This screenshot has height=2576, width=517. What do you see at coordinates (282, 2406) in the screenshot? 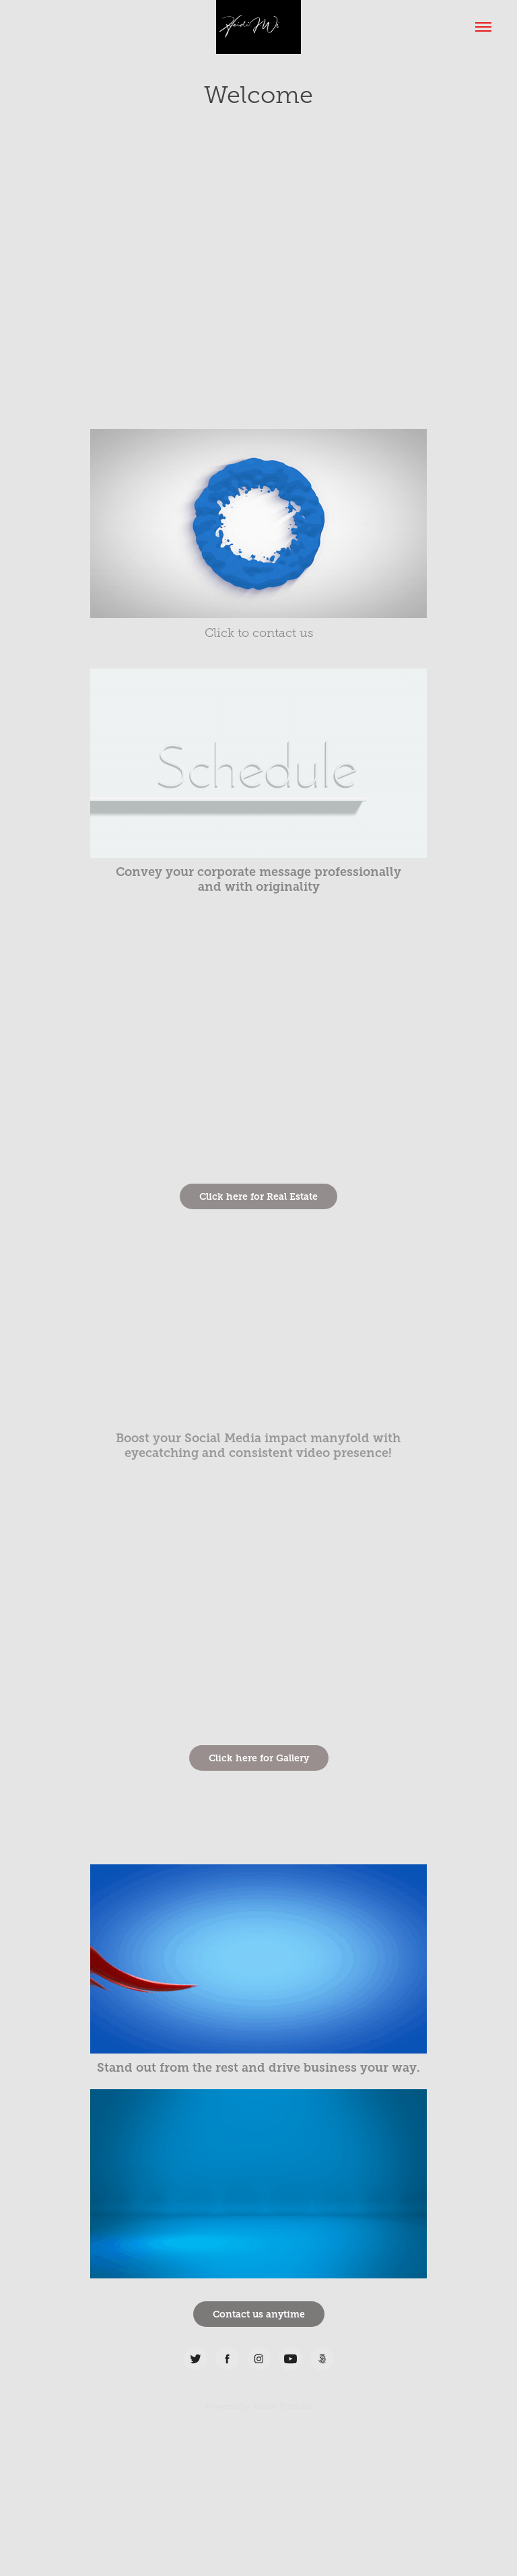
I see `Adobe Portfolio` at bounding box center [282, 2406].